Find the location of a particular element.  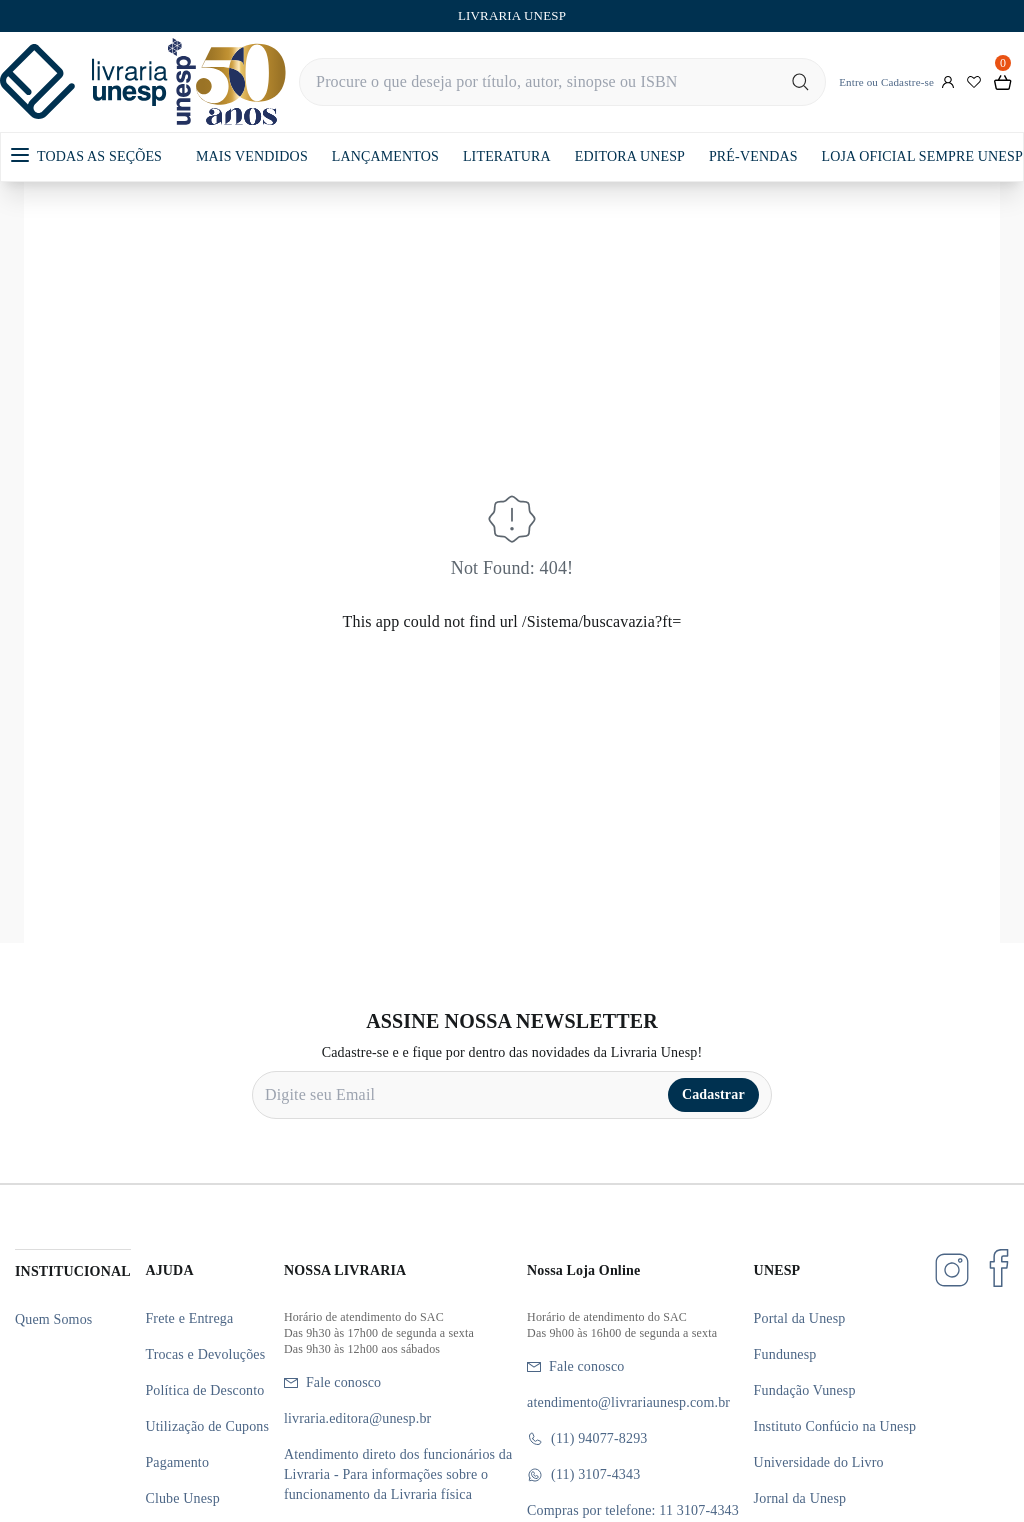

Política de Desconto is located at coordinates (204, 1390).